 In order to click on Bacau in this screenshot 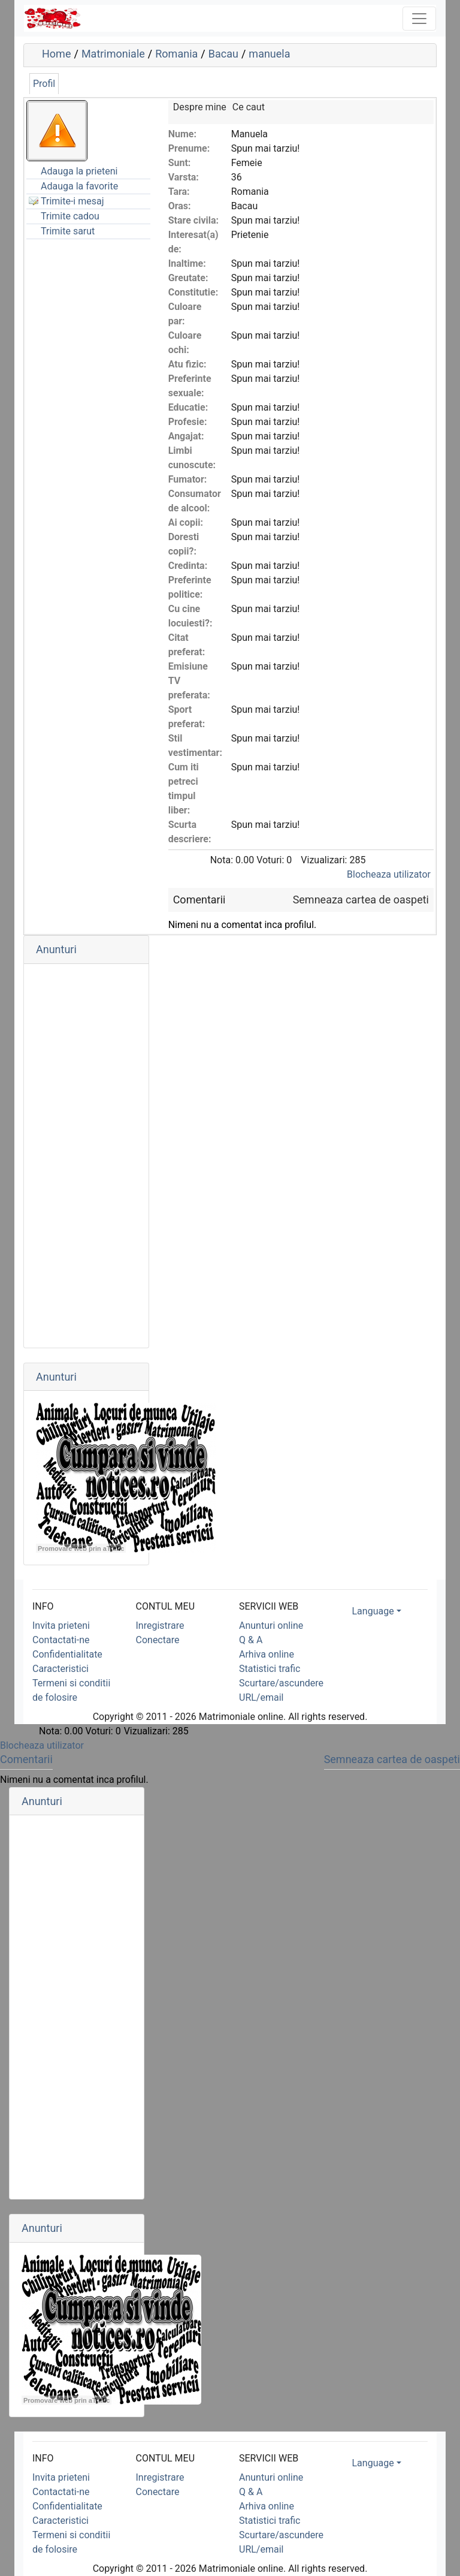, I will do `click(223, 53)`.